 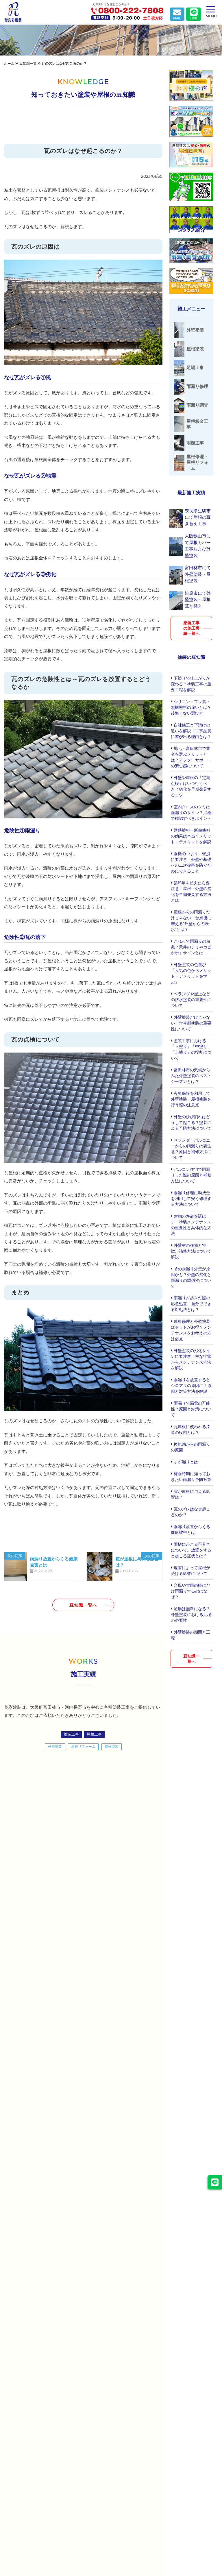 What do you see at coordinates (191, 1120) in the screenshot?
I see `外壁のひび割れはどうして起こる？塗装による予防方法について` at bounding box center [191, 1120].